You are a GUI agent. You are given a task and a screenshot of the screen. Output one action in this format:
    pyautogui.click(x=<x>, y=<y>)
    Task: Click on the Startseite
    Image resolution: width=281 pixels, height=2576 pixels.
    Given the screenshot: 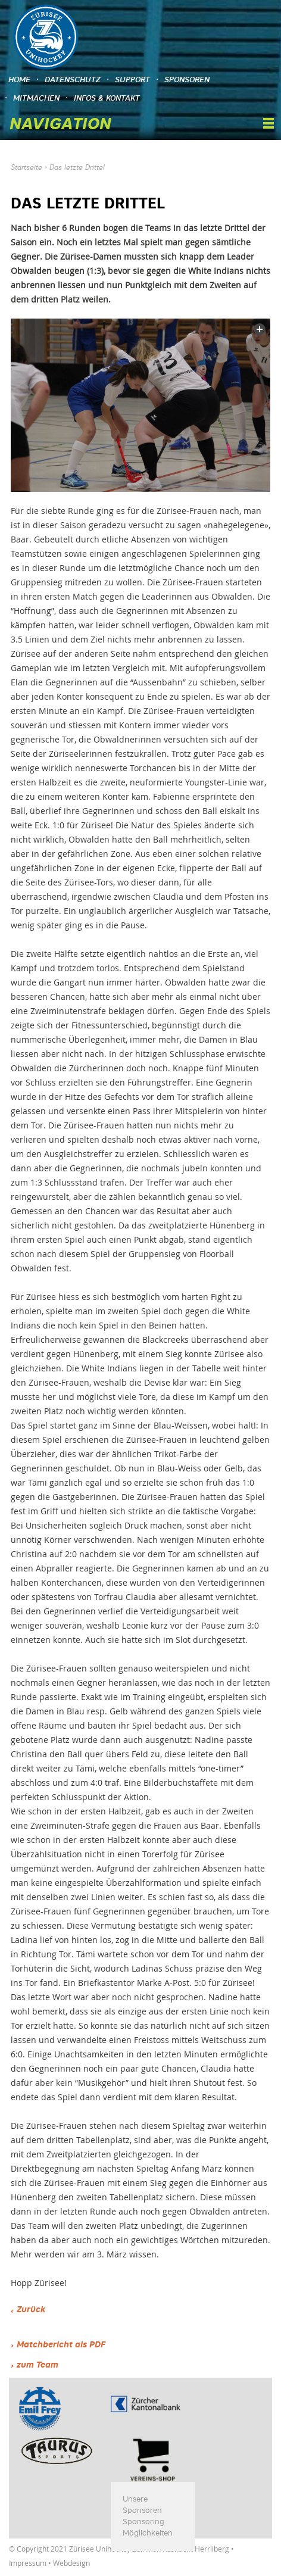 What is the action you would take?
    pyautogui.click(x=26, y=167)
    